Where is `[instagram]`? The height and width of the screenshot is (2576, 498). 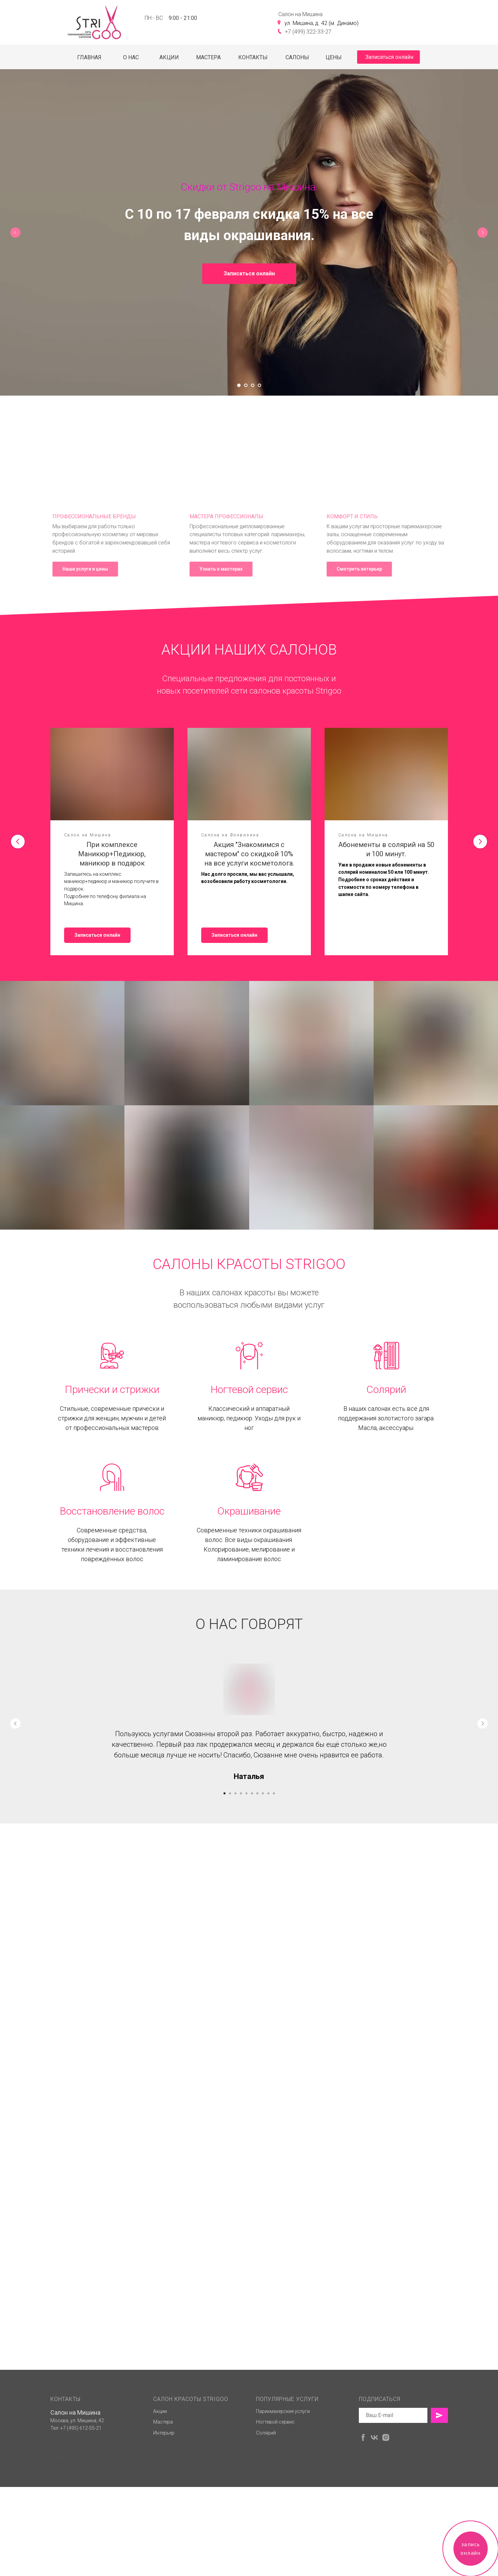
[instagram] is located at coordinates (385, 2526).